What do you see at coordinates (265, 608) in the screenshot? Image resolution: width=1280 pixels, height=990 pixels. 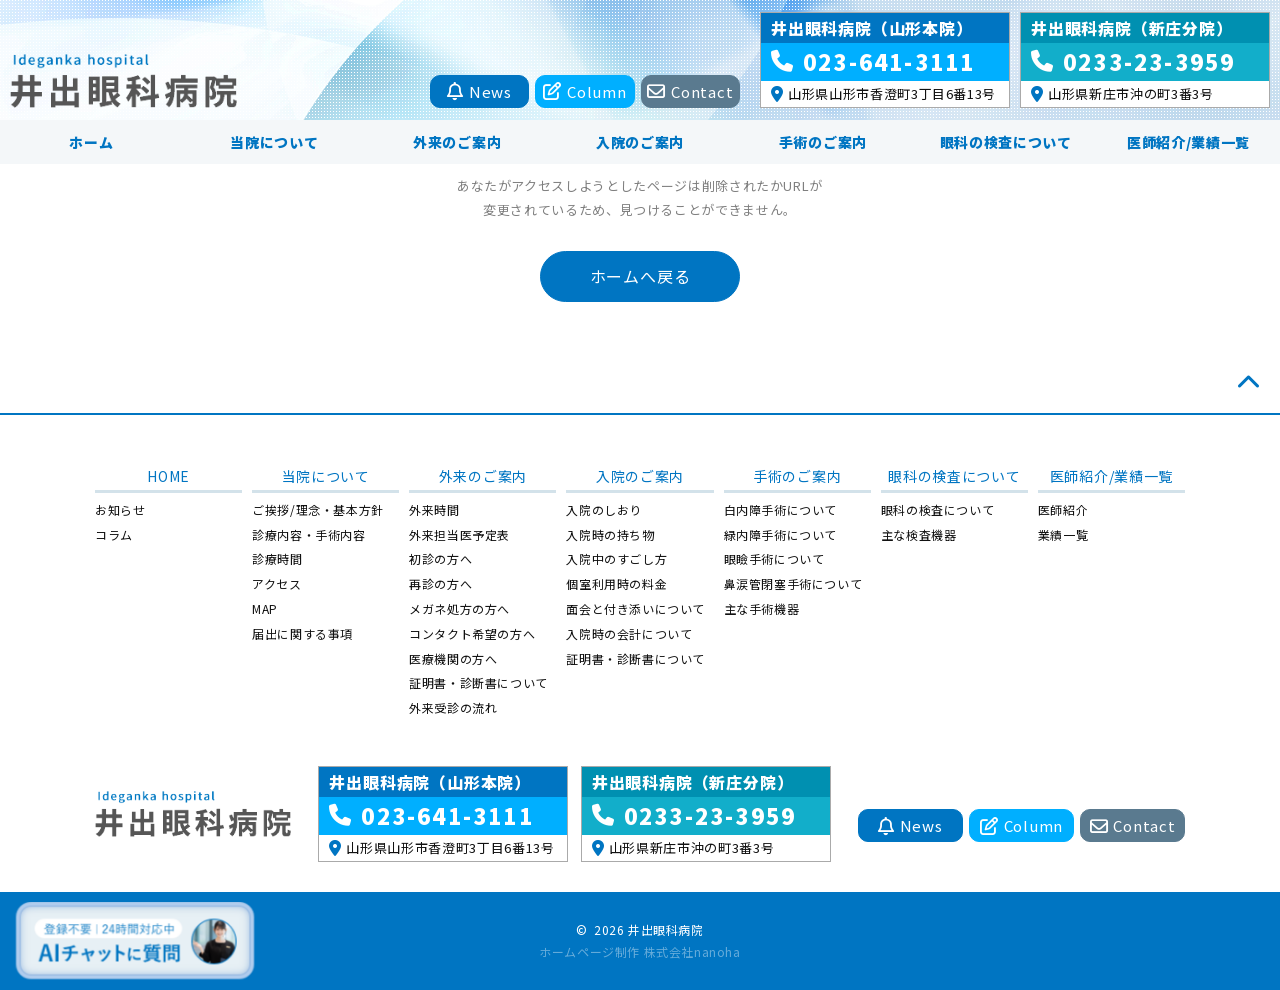 I see `MAP` at bounding box center [265, 608].